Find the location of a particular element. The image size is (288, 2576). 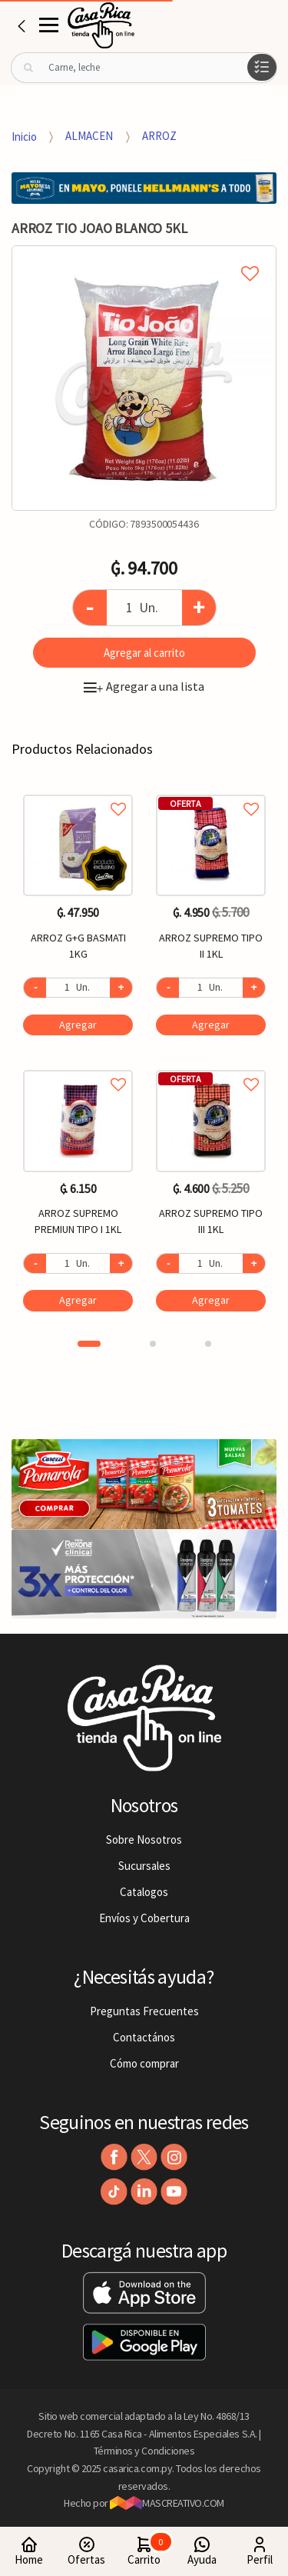

ARROZ is located at coordinates (159, 135).